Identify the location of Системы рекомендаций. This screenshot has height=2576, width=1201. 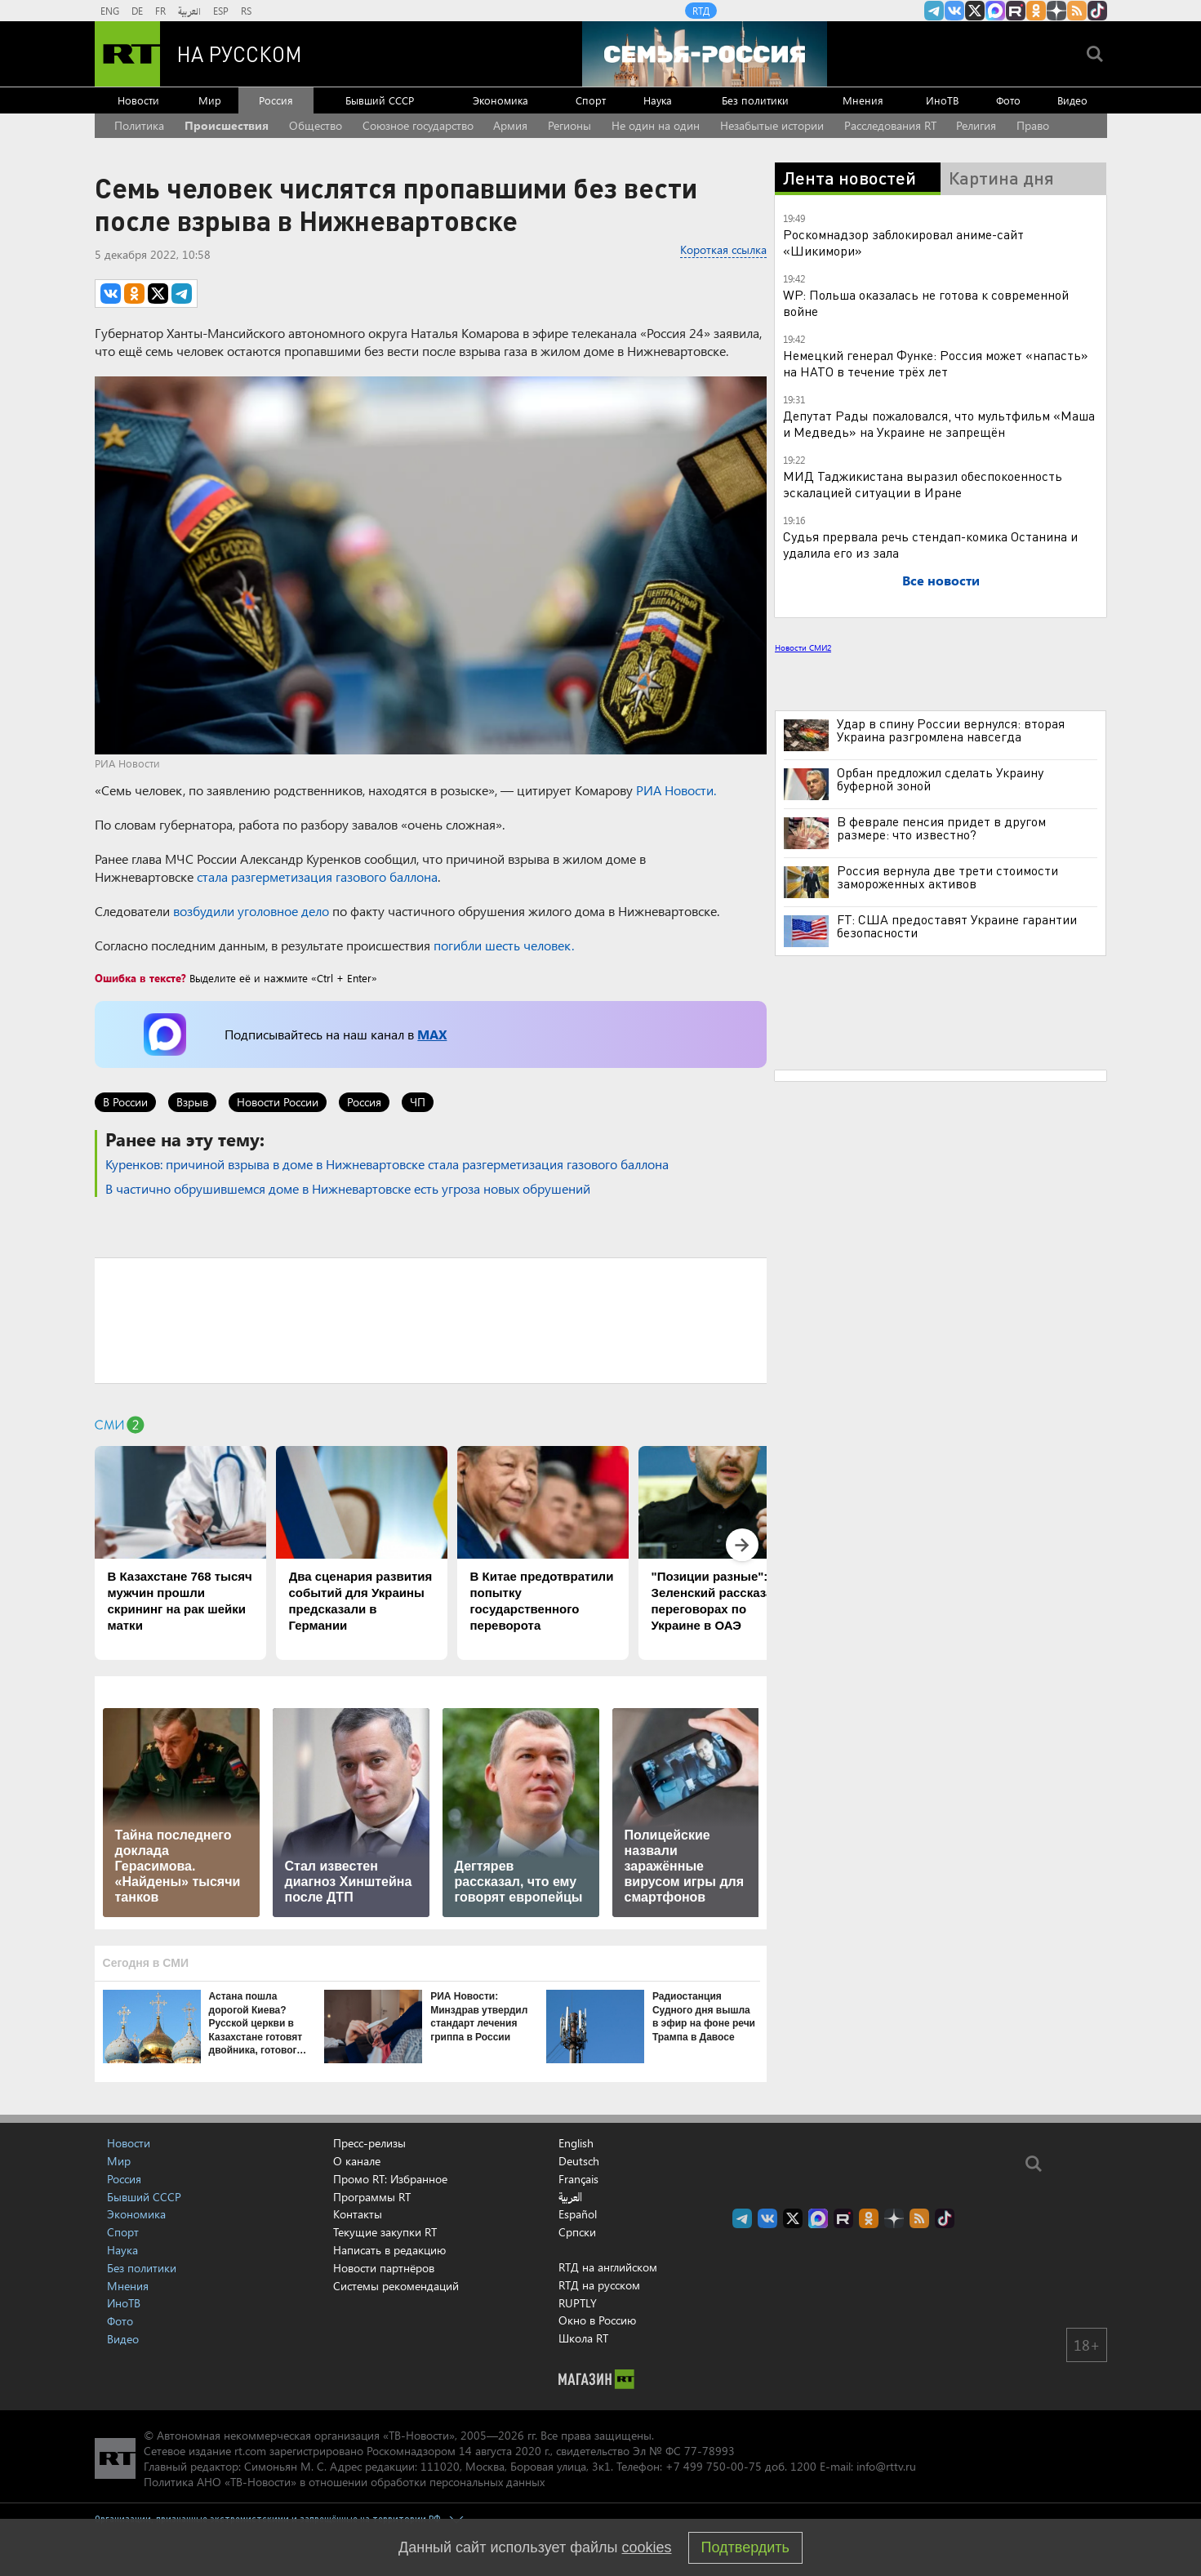
(396, 2285).